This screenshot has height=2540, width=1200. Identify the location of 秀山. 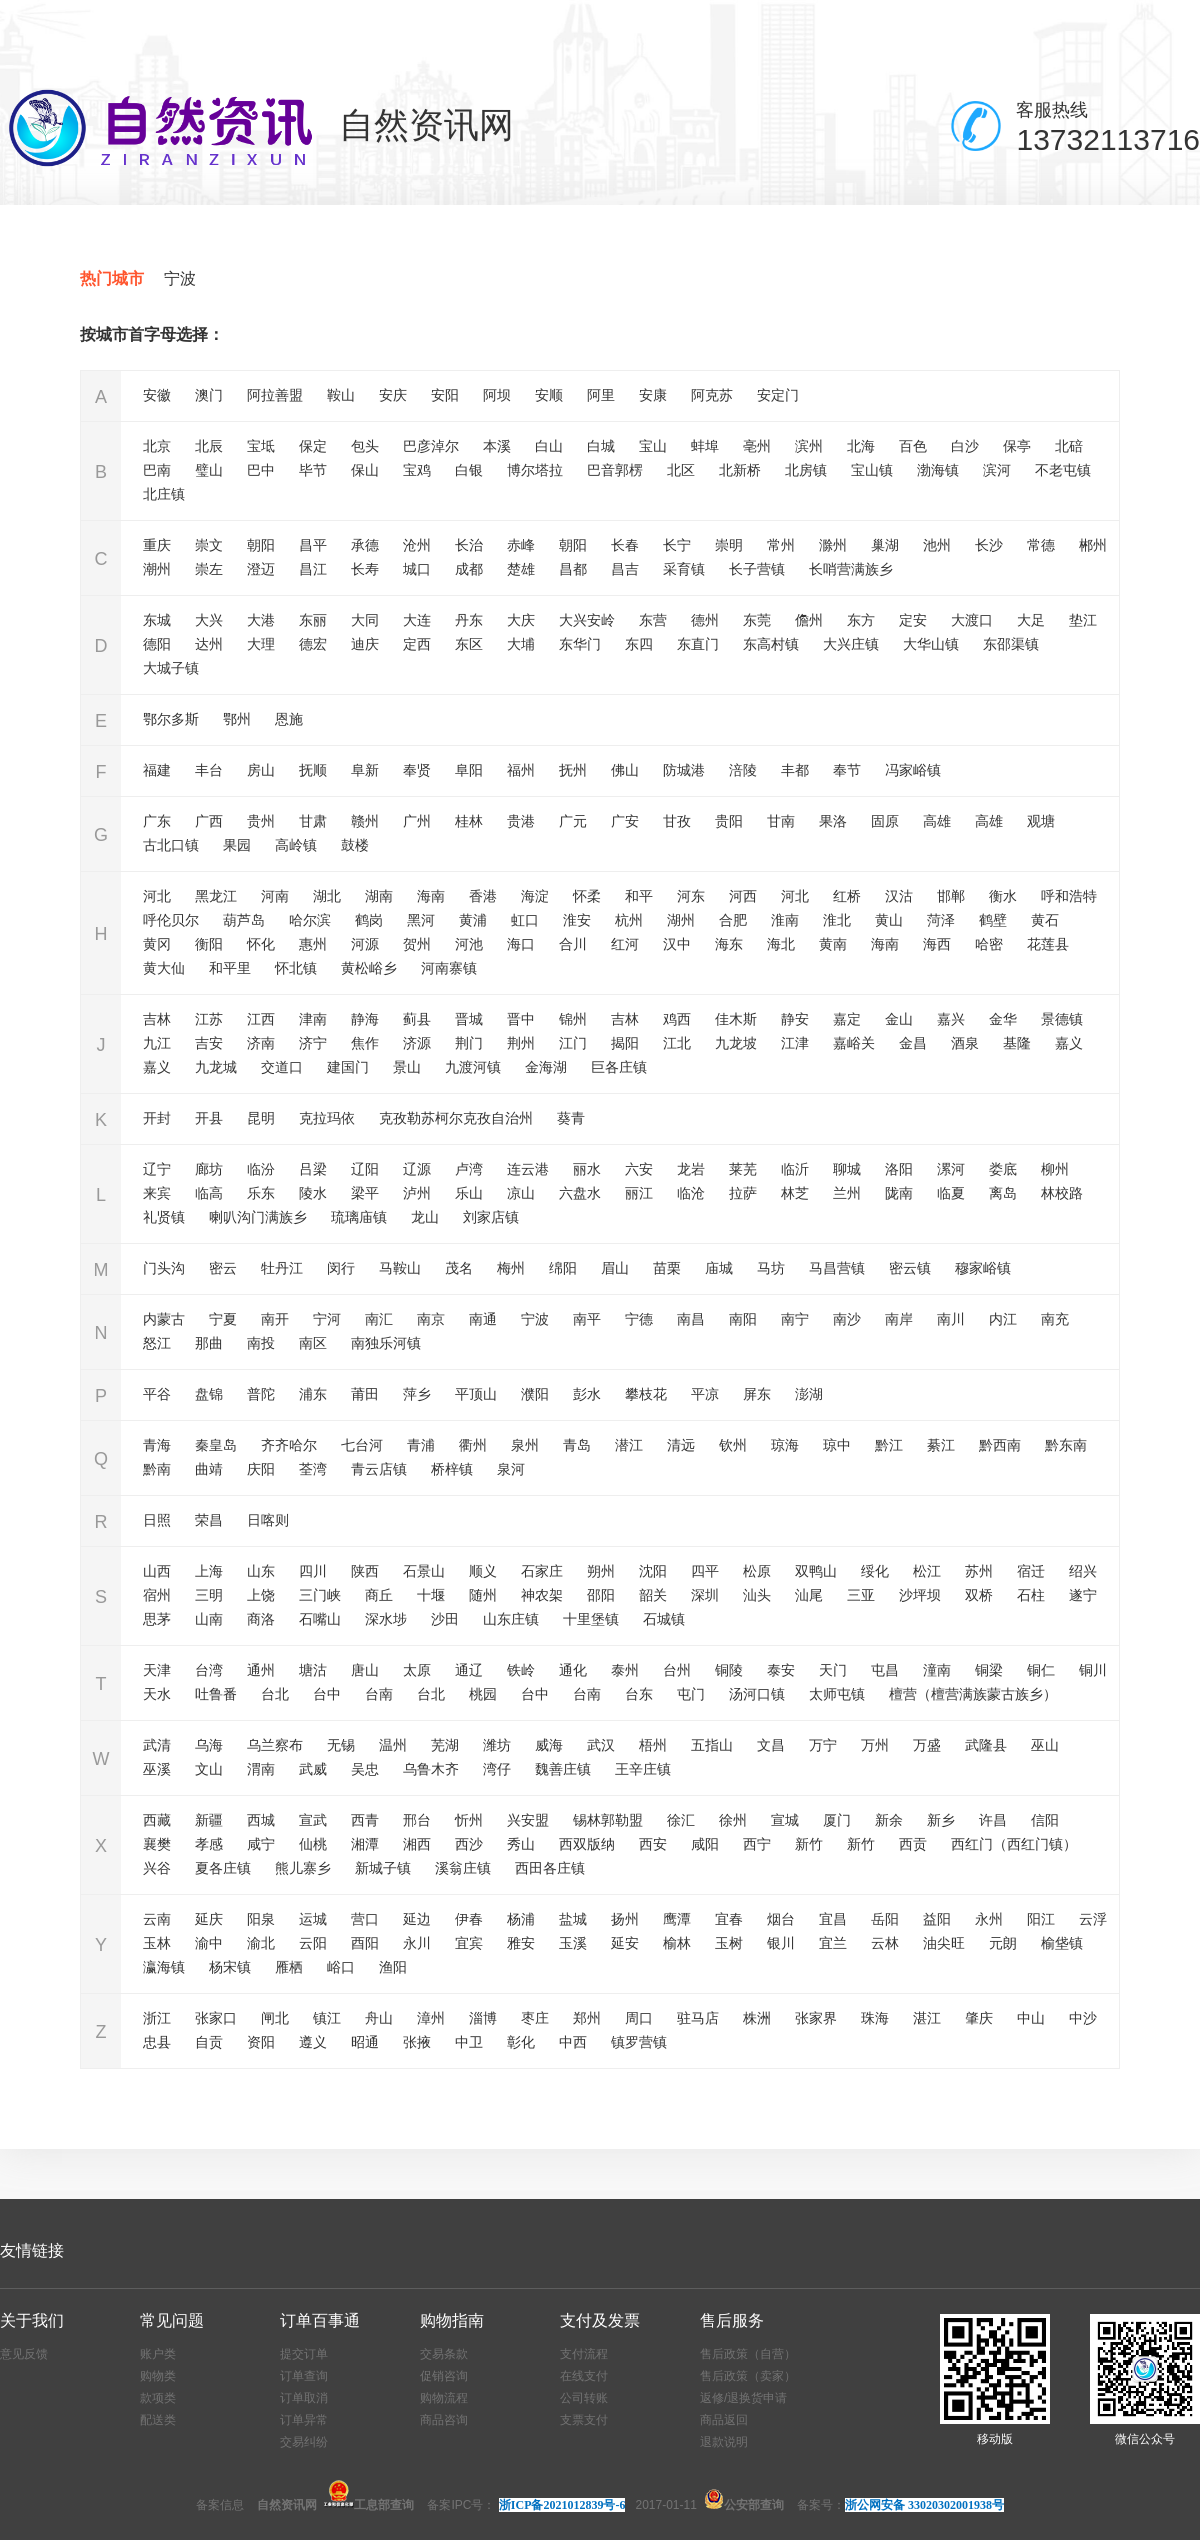
(521, 1844).